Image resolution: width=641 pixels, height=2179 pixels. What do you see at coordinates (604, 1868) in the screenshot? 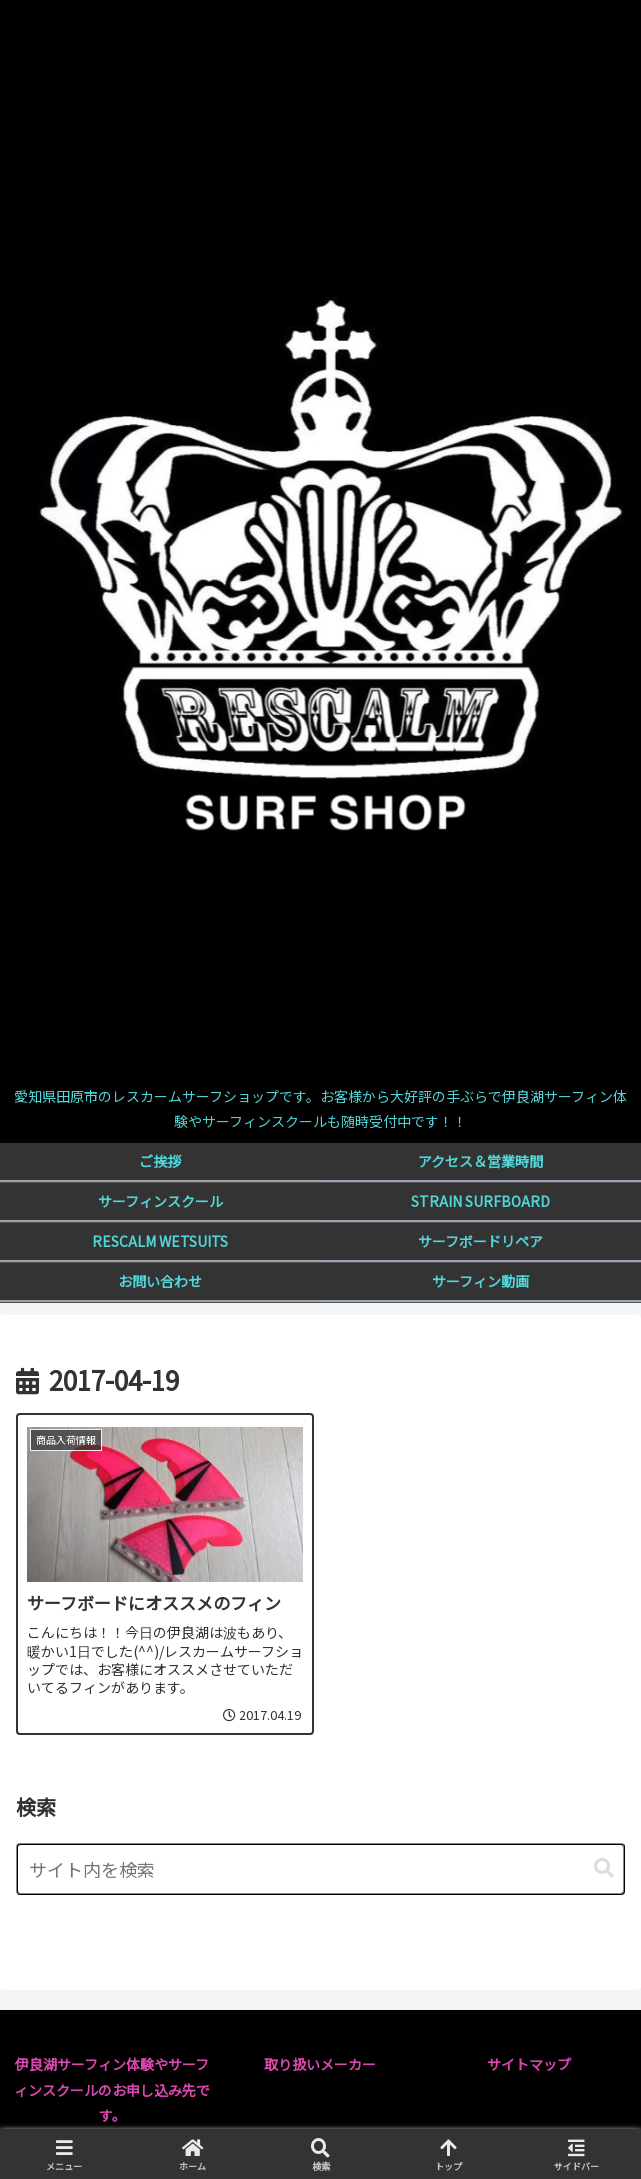
I see `[button]` at bounding box center [604, 1868].